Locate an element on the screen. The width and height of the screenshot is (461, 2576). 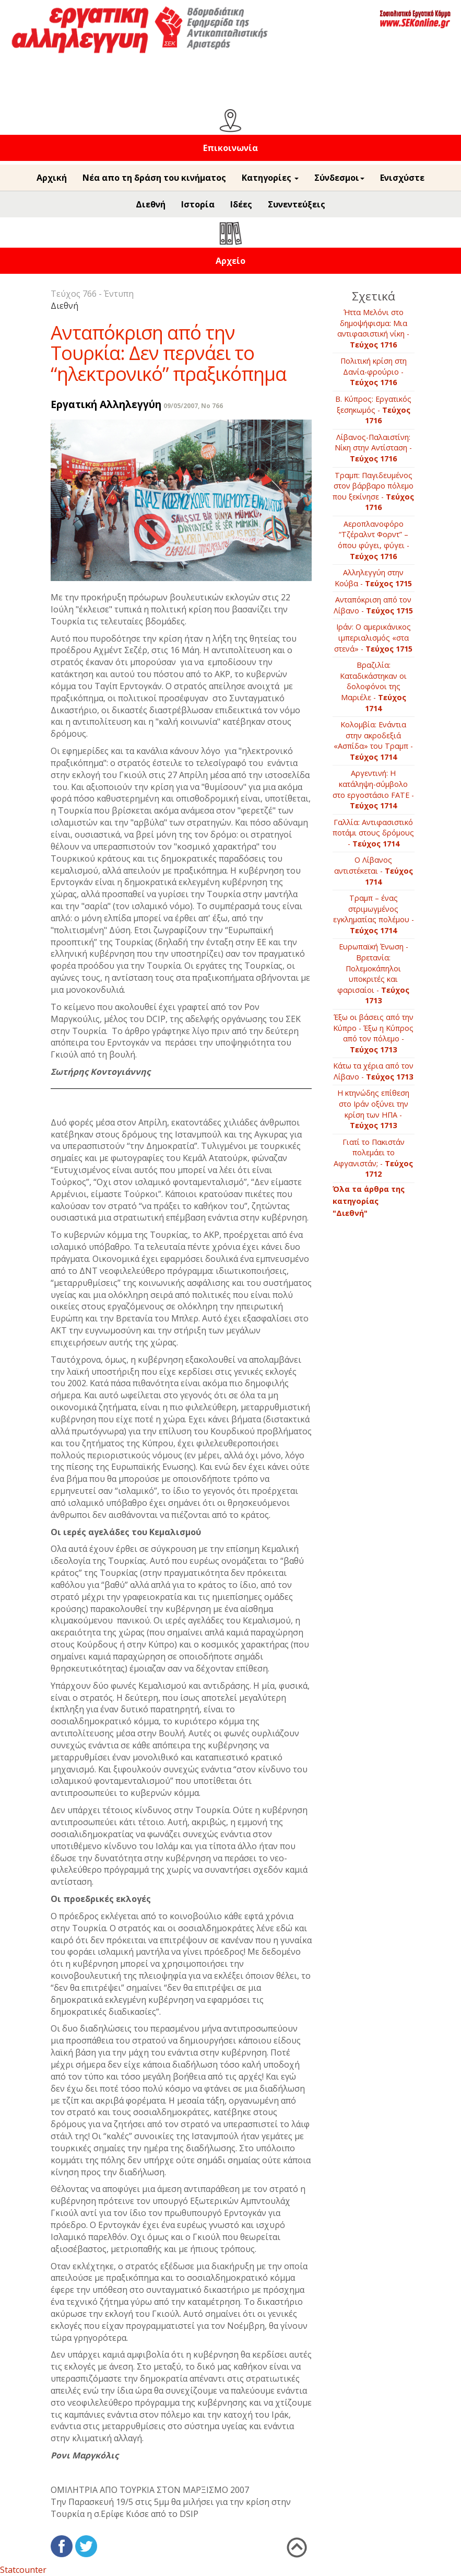
Αρχείο is located at coordinates (230, 260).